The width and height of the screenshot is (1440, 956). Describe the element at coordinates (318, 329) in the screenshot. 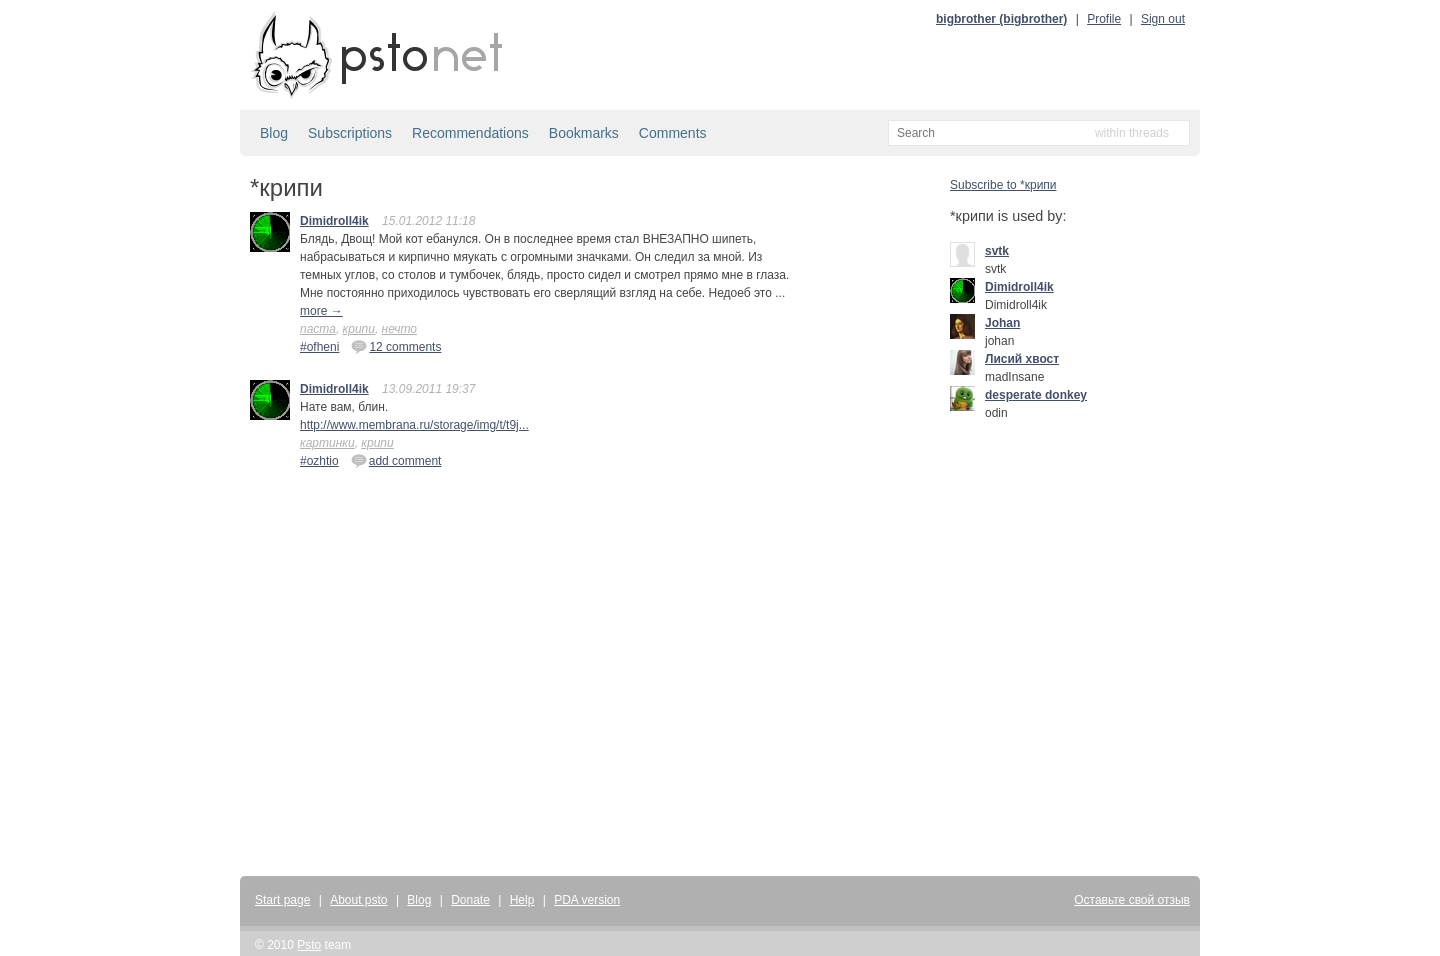

I see `паста` at that location.